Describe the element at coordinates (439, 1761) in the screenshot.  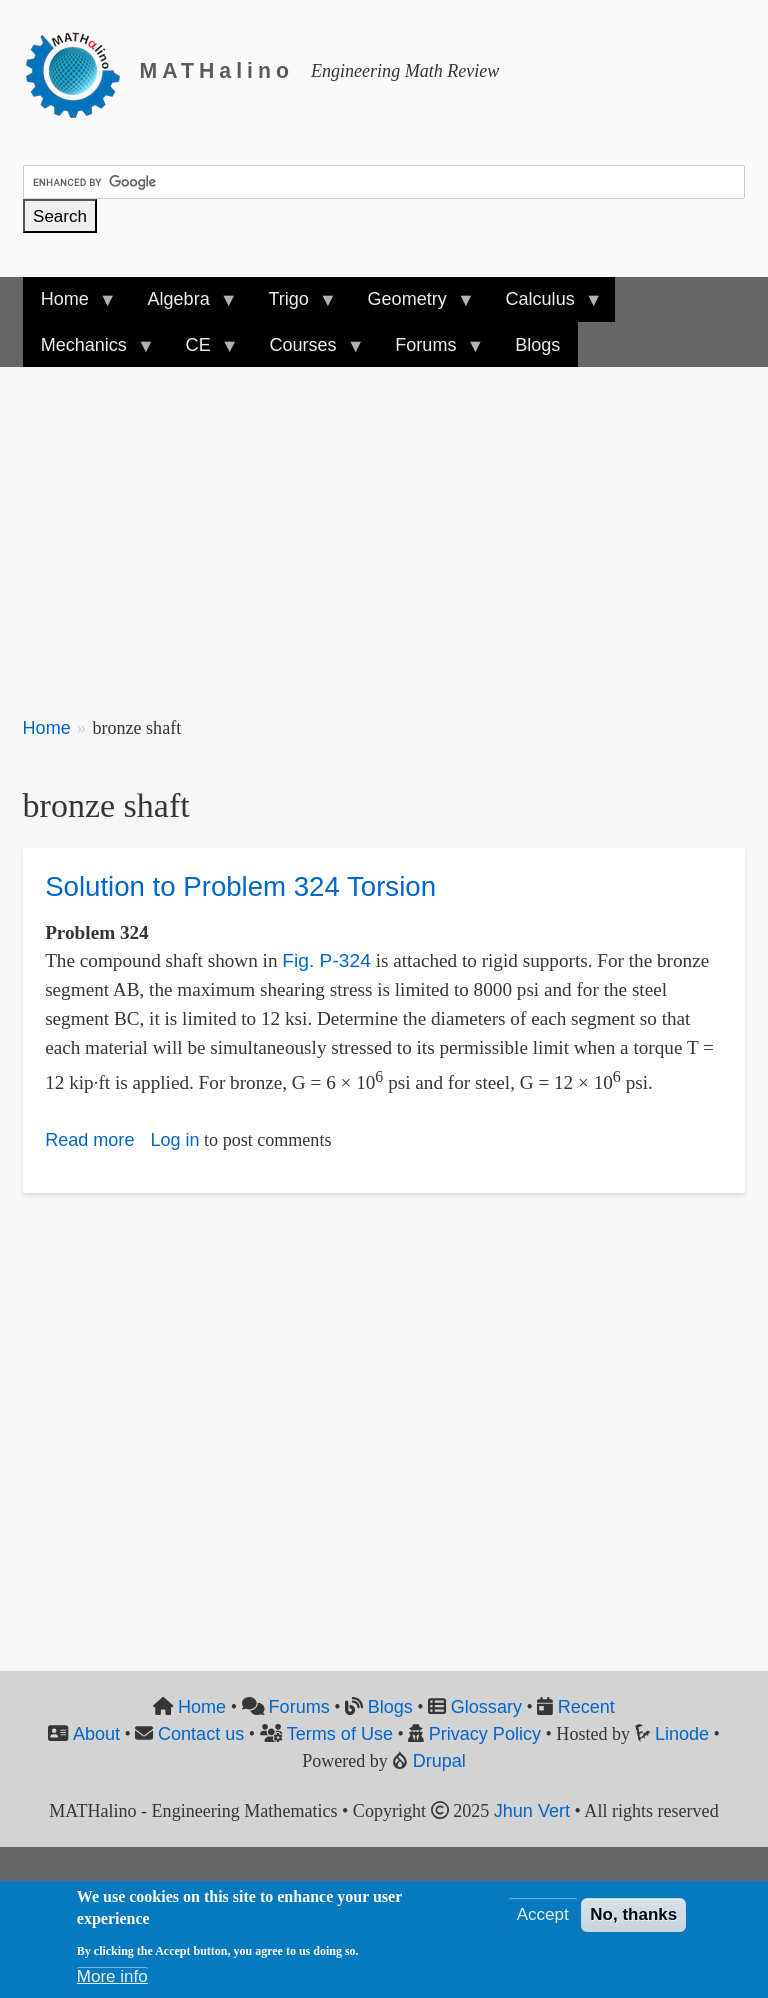
I see `Drupal` at that location.